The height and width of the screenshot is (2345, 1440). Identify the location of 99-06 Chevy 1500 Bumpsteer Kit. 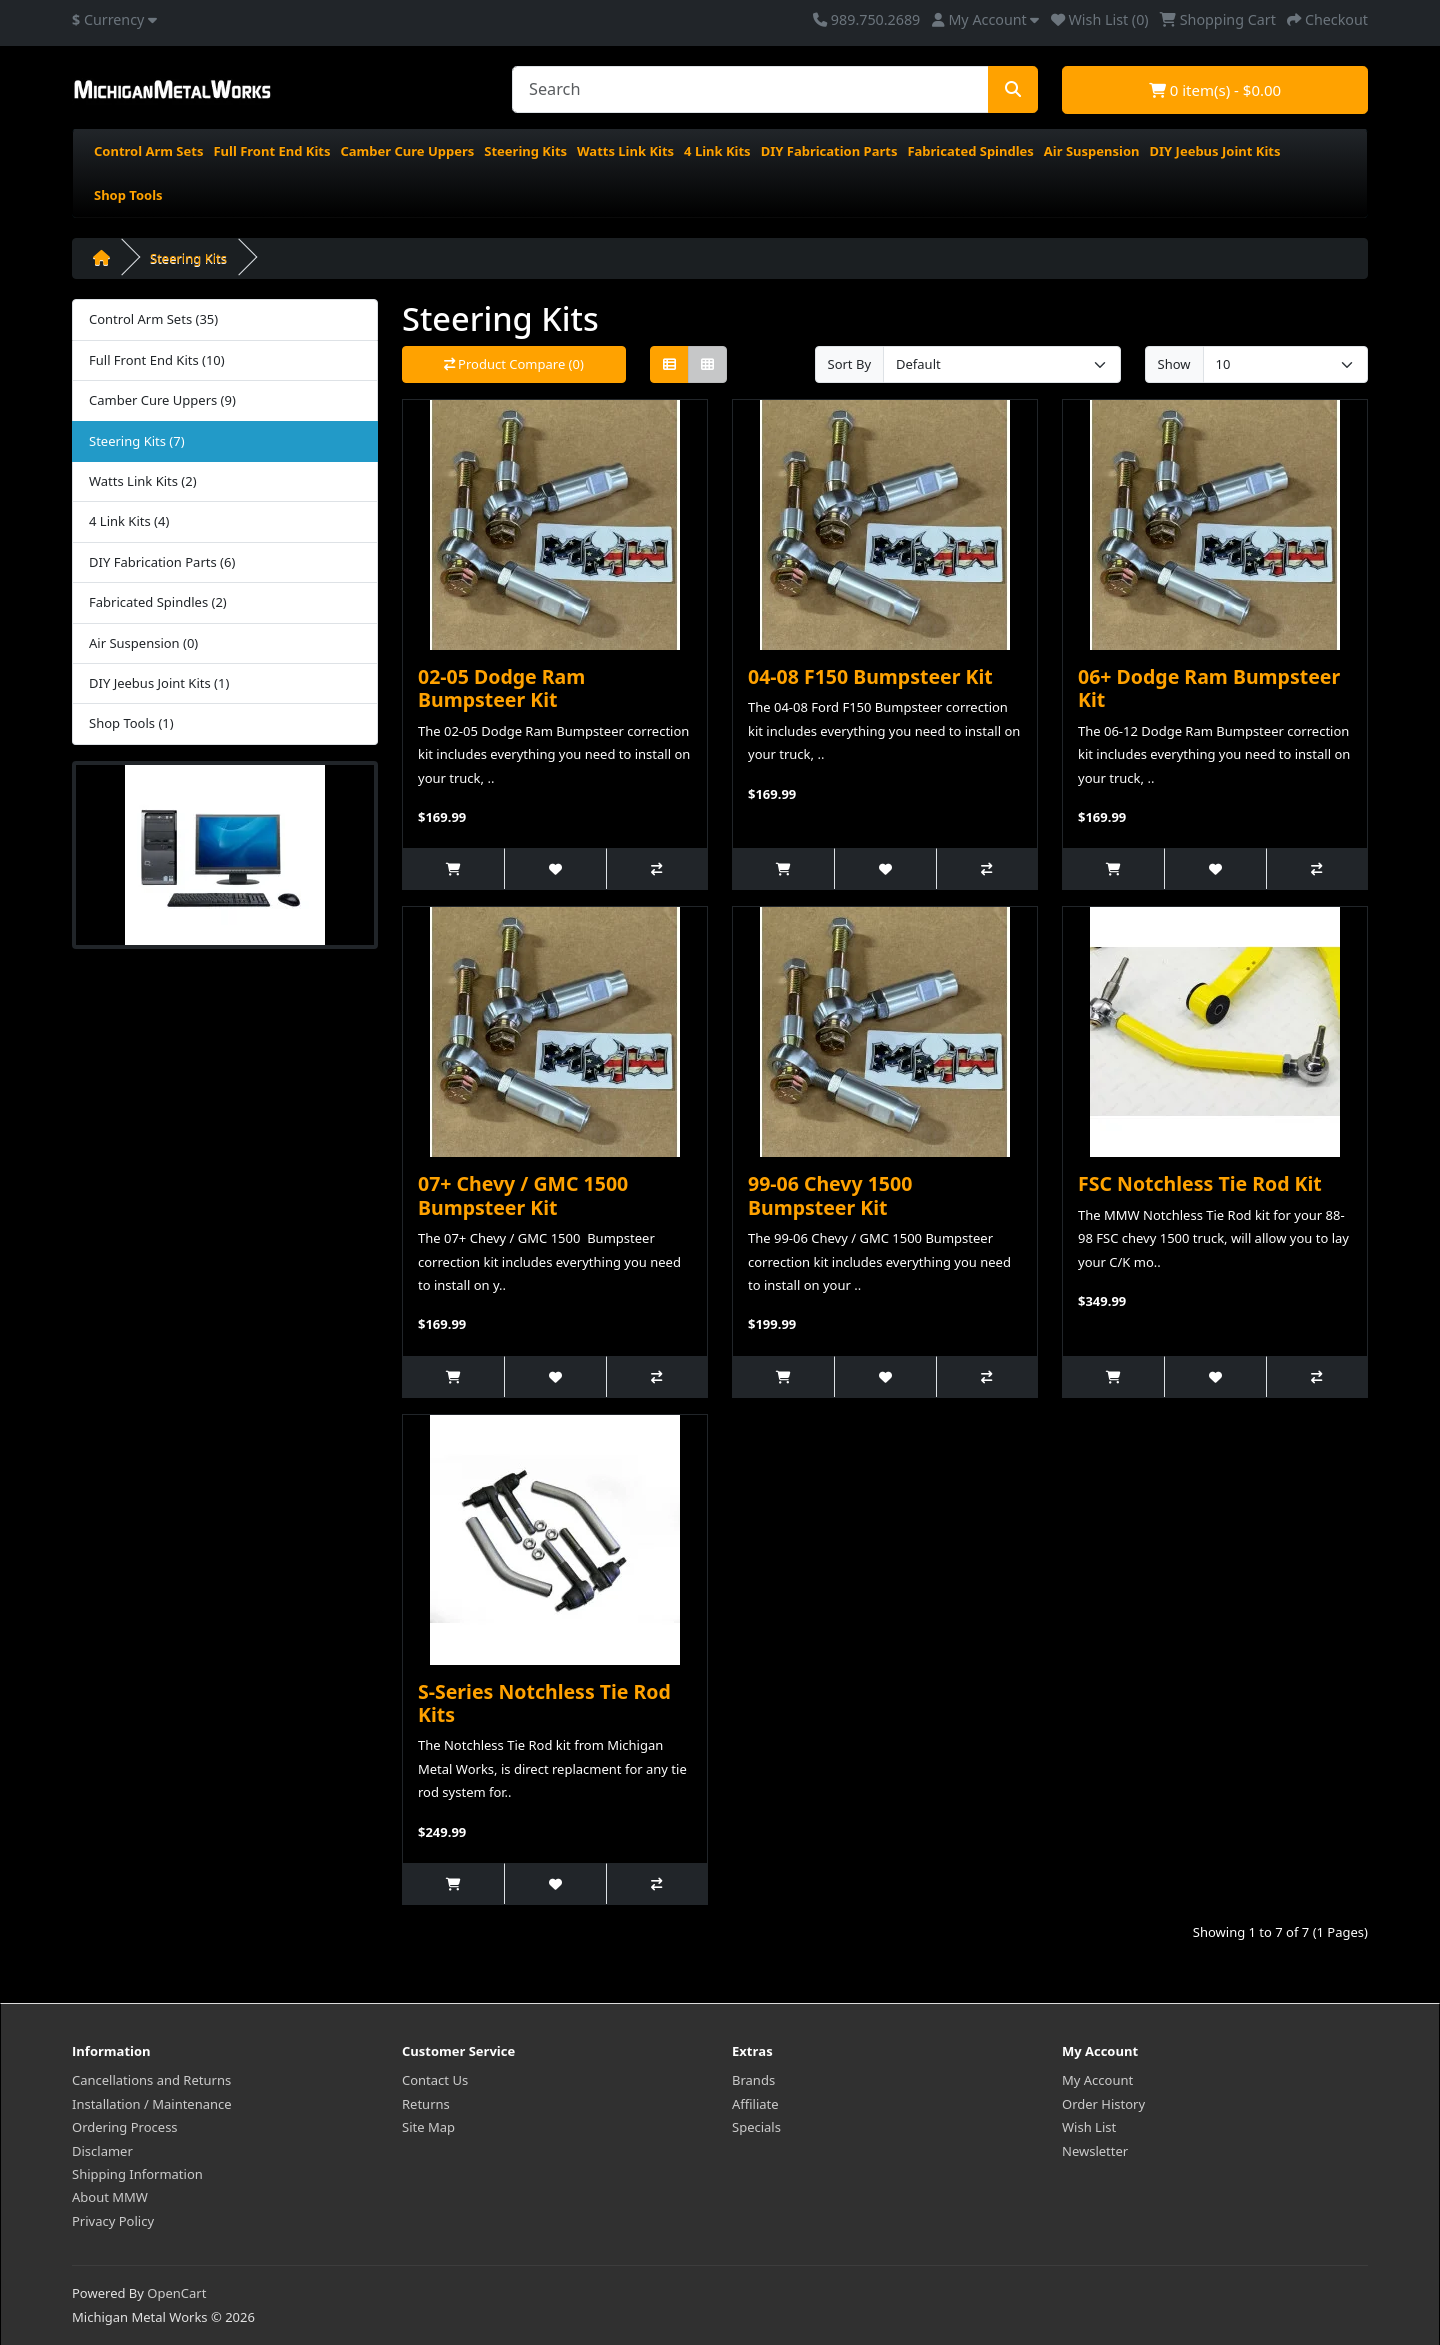
(830, 1195).